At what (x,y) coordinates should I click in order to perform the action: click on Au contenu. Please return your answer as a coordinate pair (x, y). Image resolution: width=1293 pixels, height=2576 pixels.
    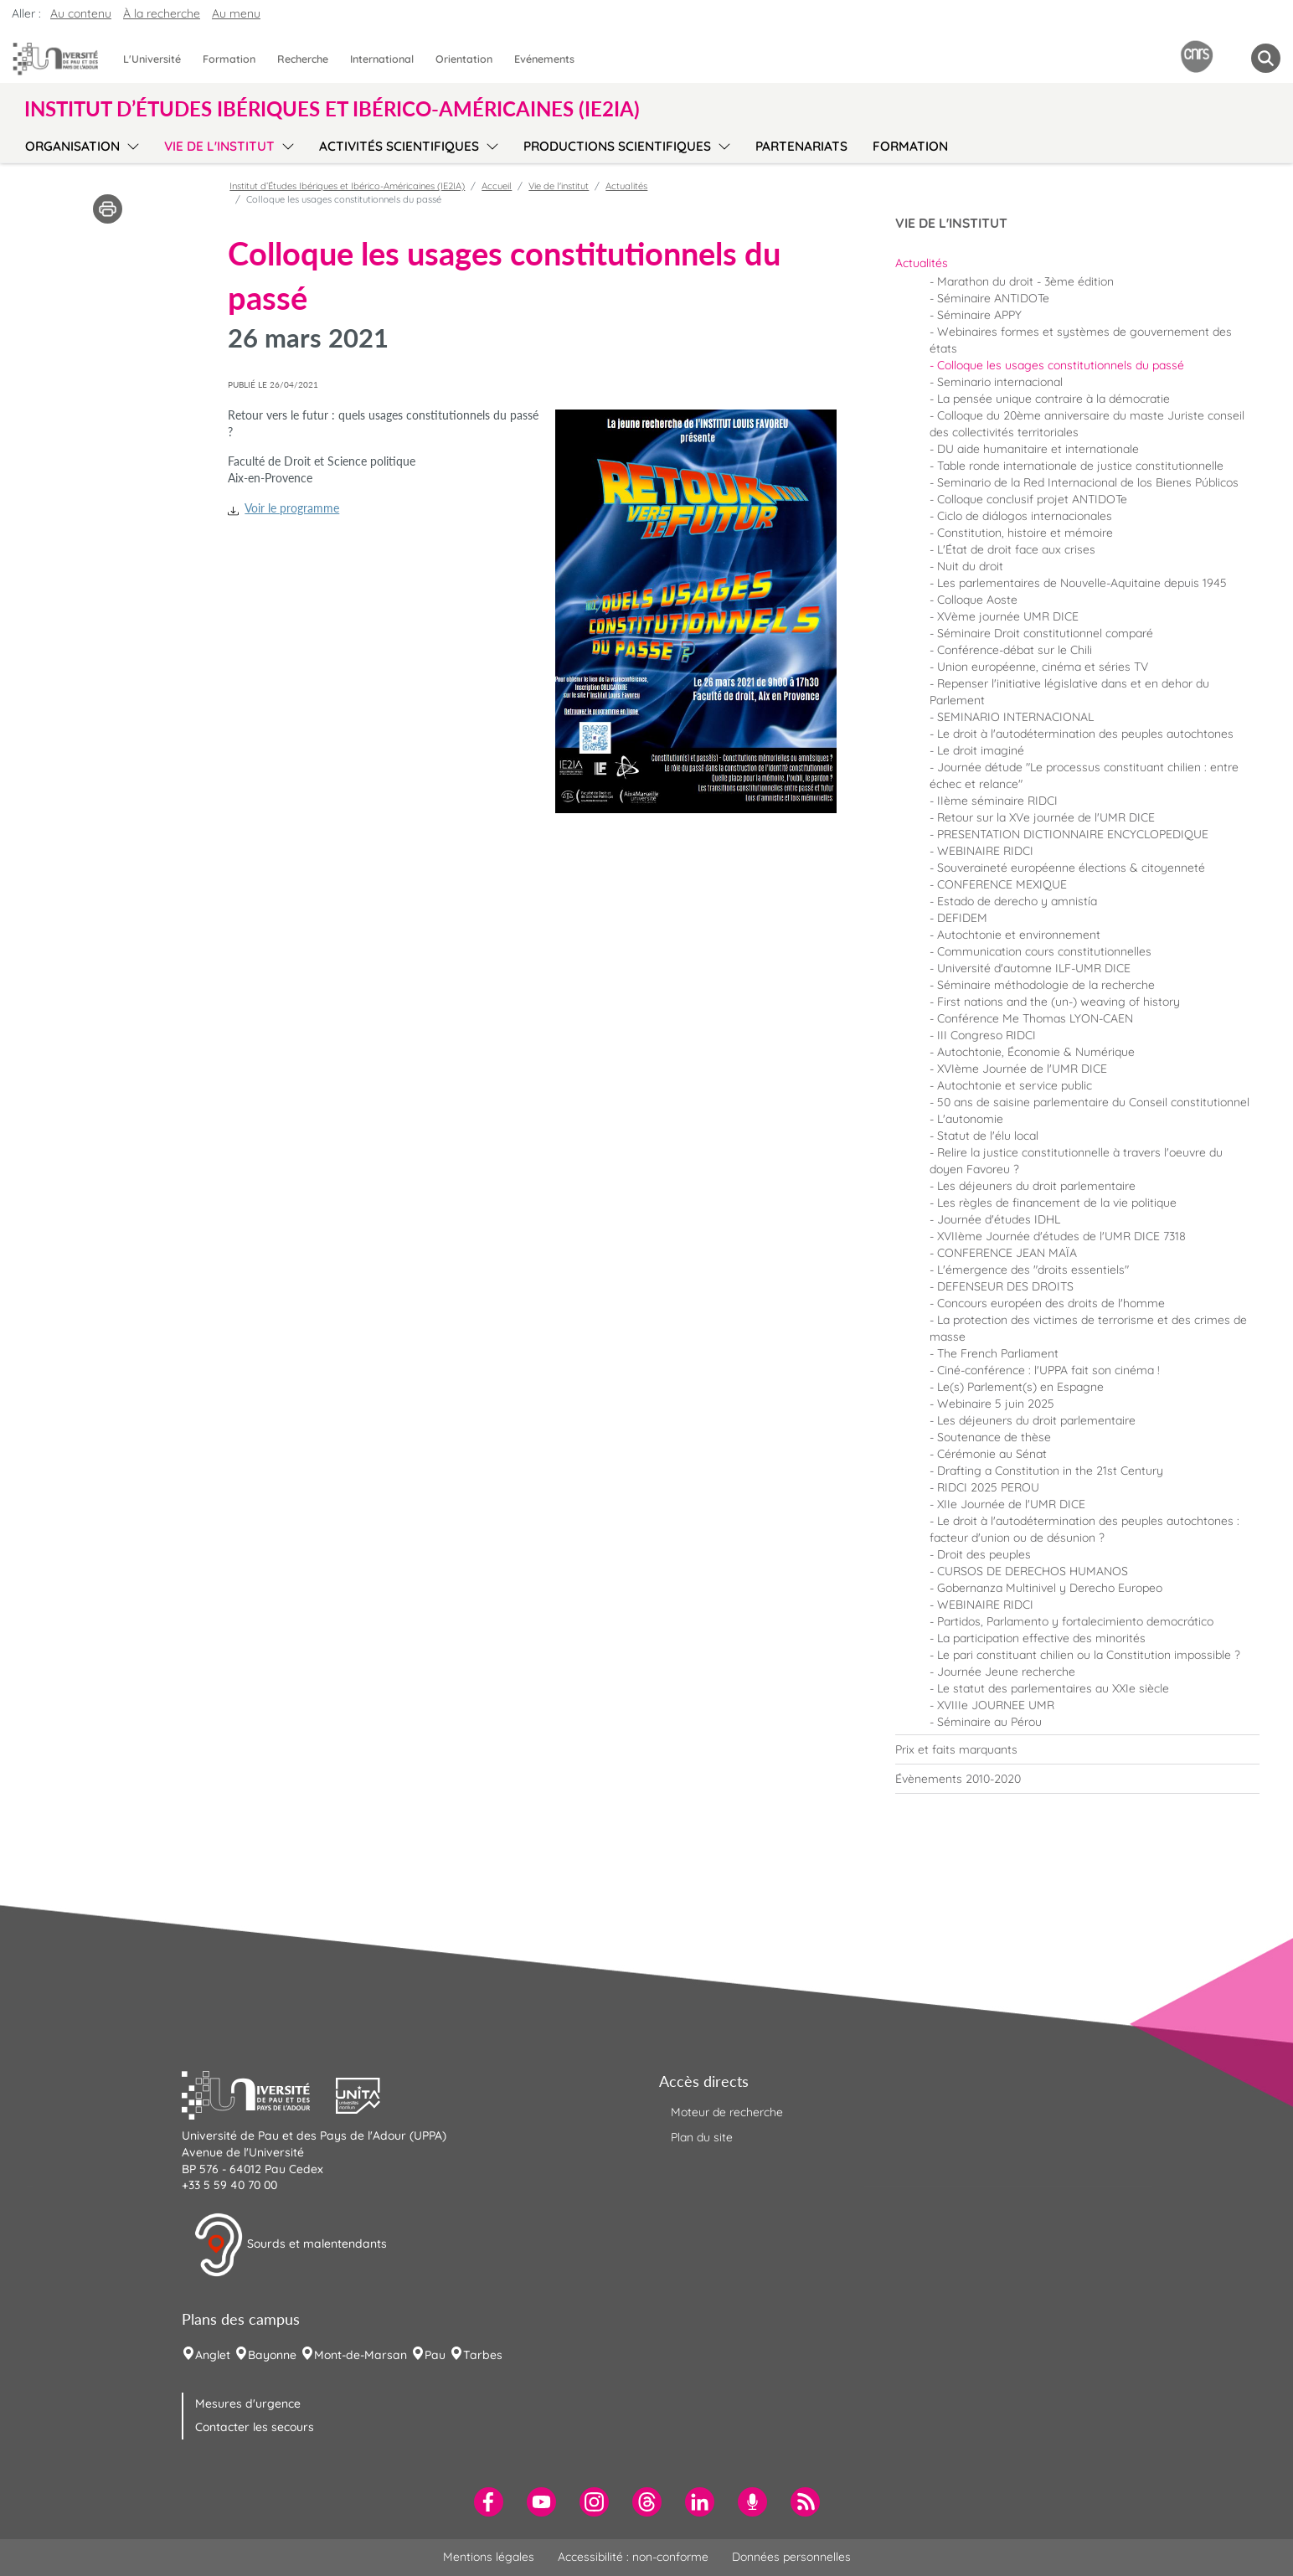
    Looking at the image, I should click on (80, 13).